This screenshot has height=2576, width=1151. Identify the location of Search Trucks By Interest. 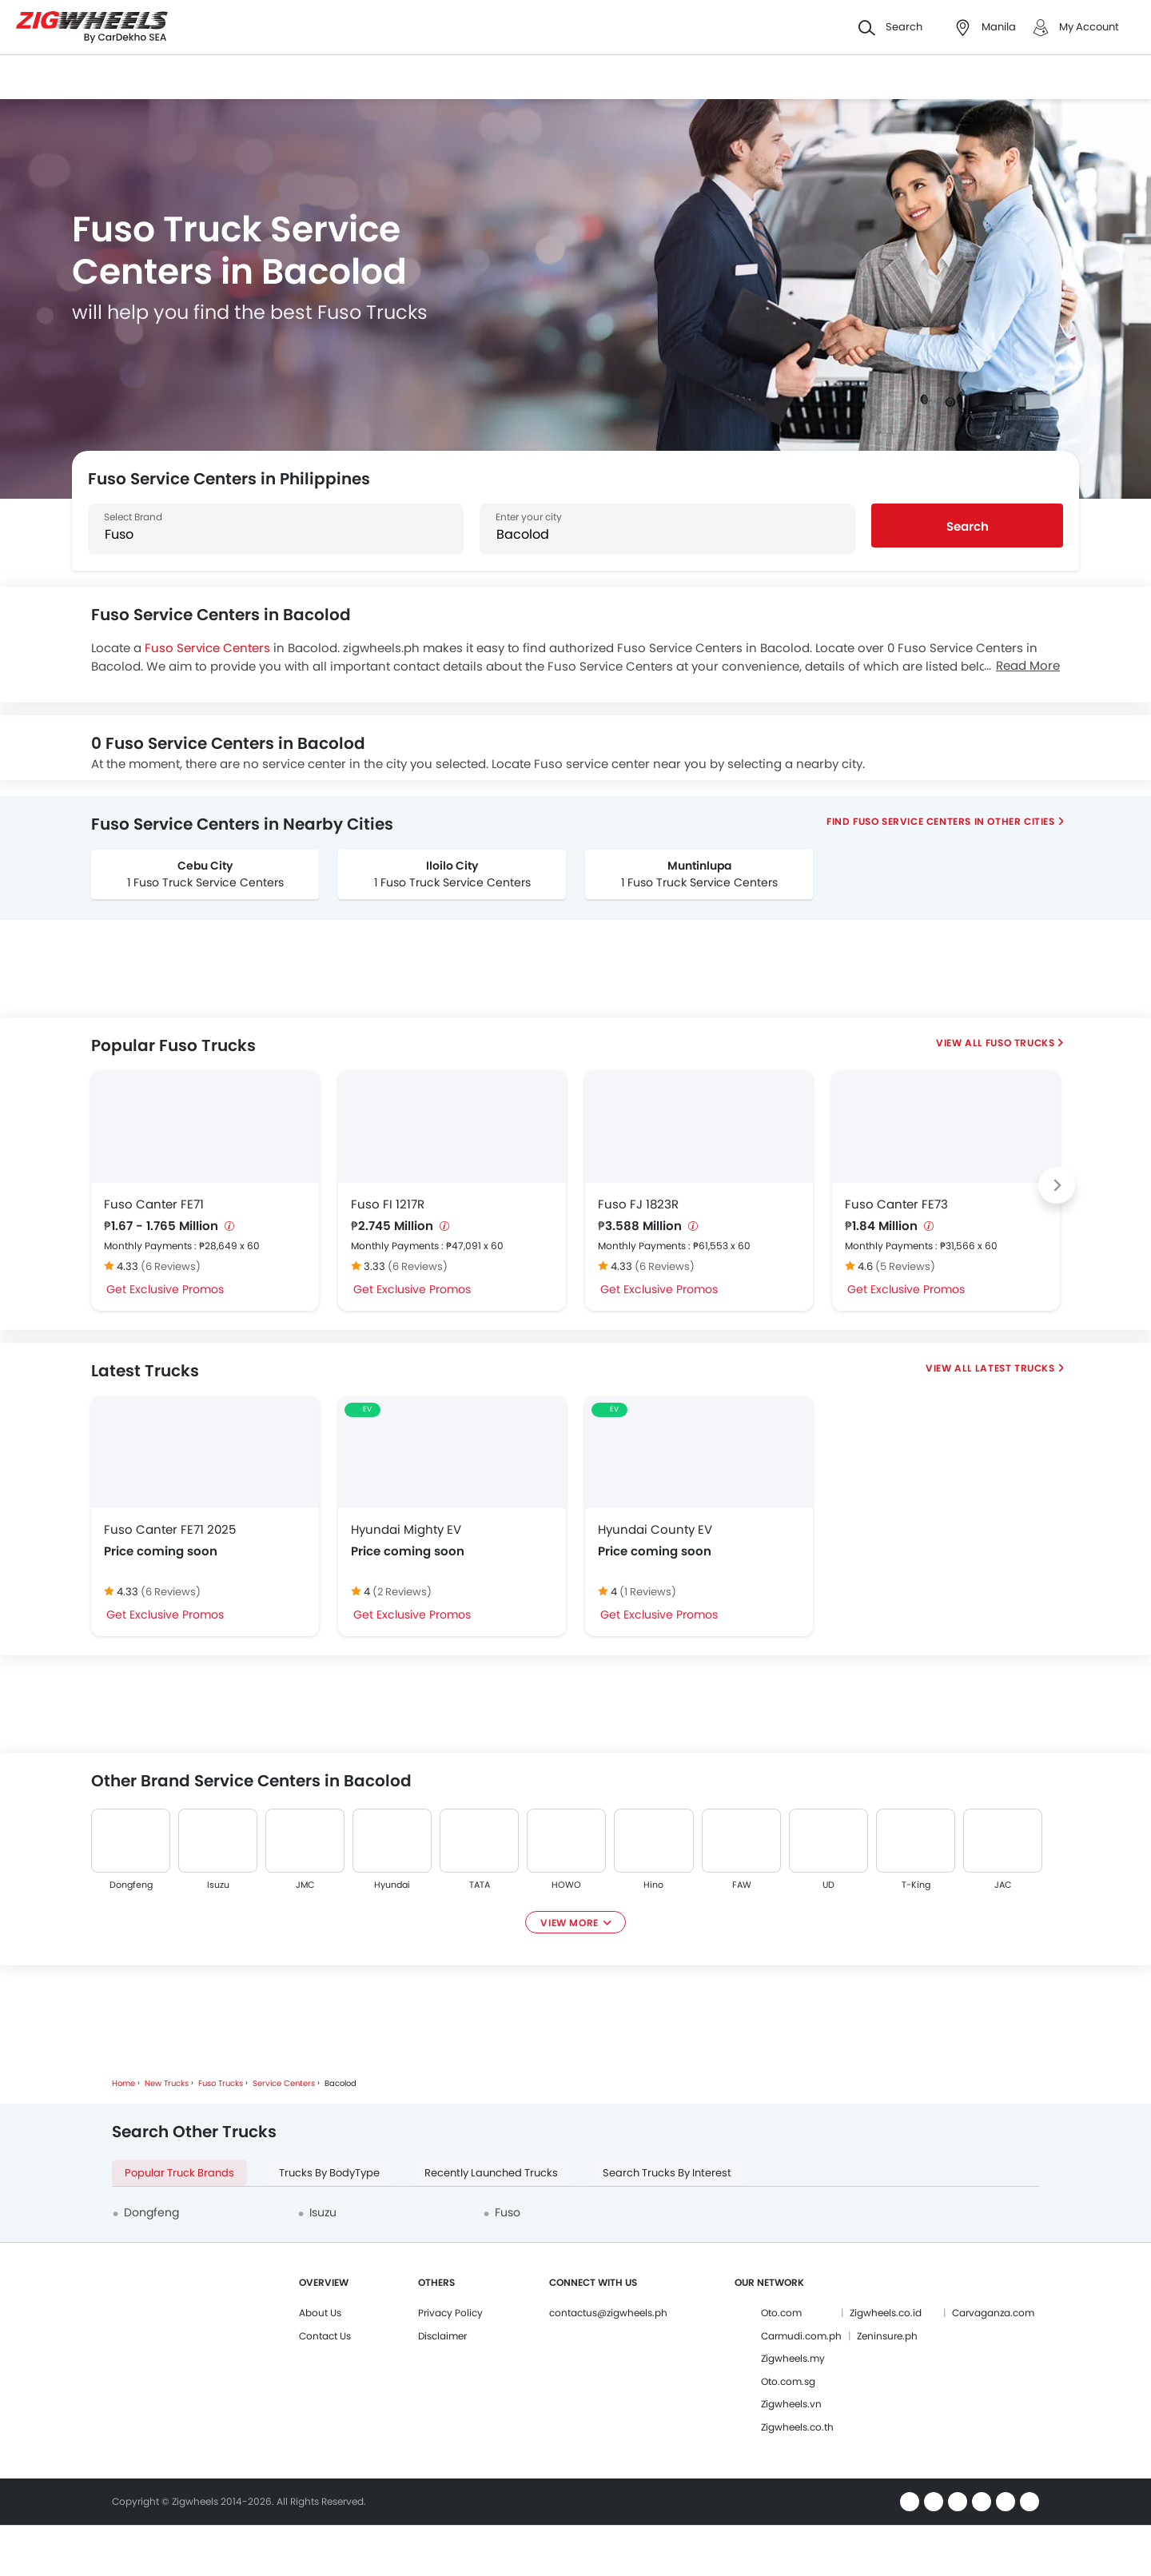
(667, 2172).